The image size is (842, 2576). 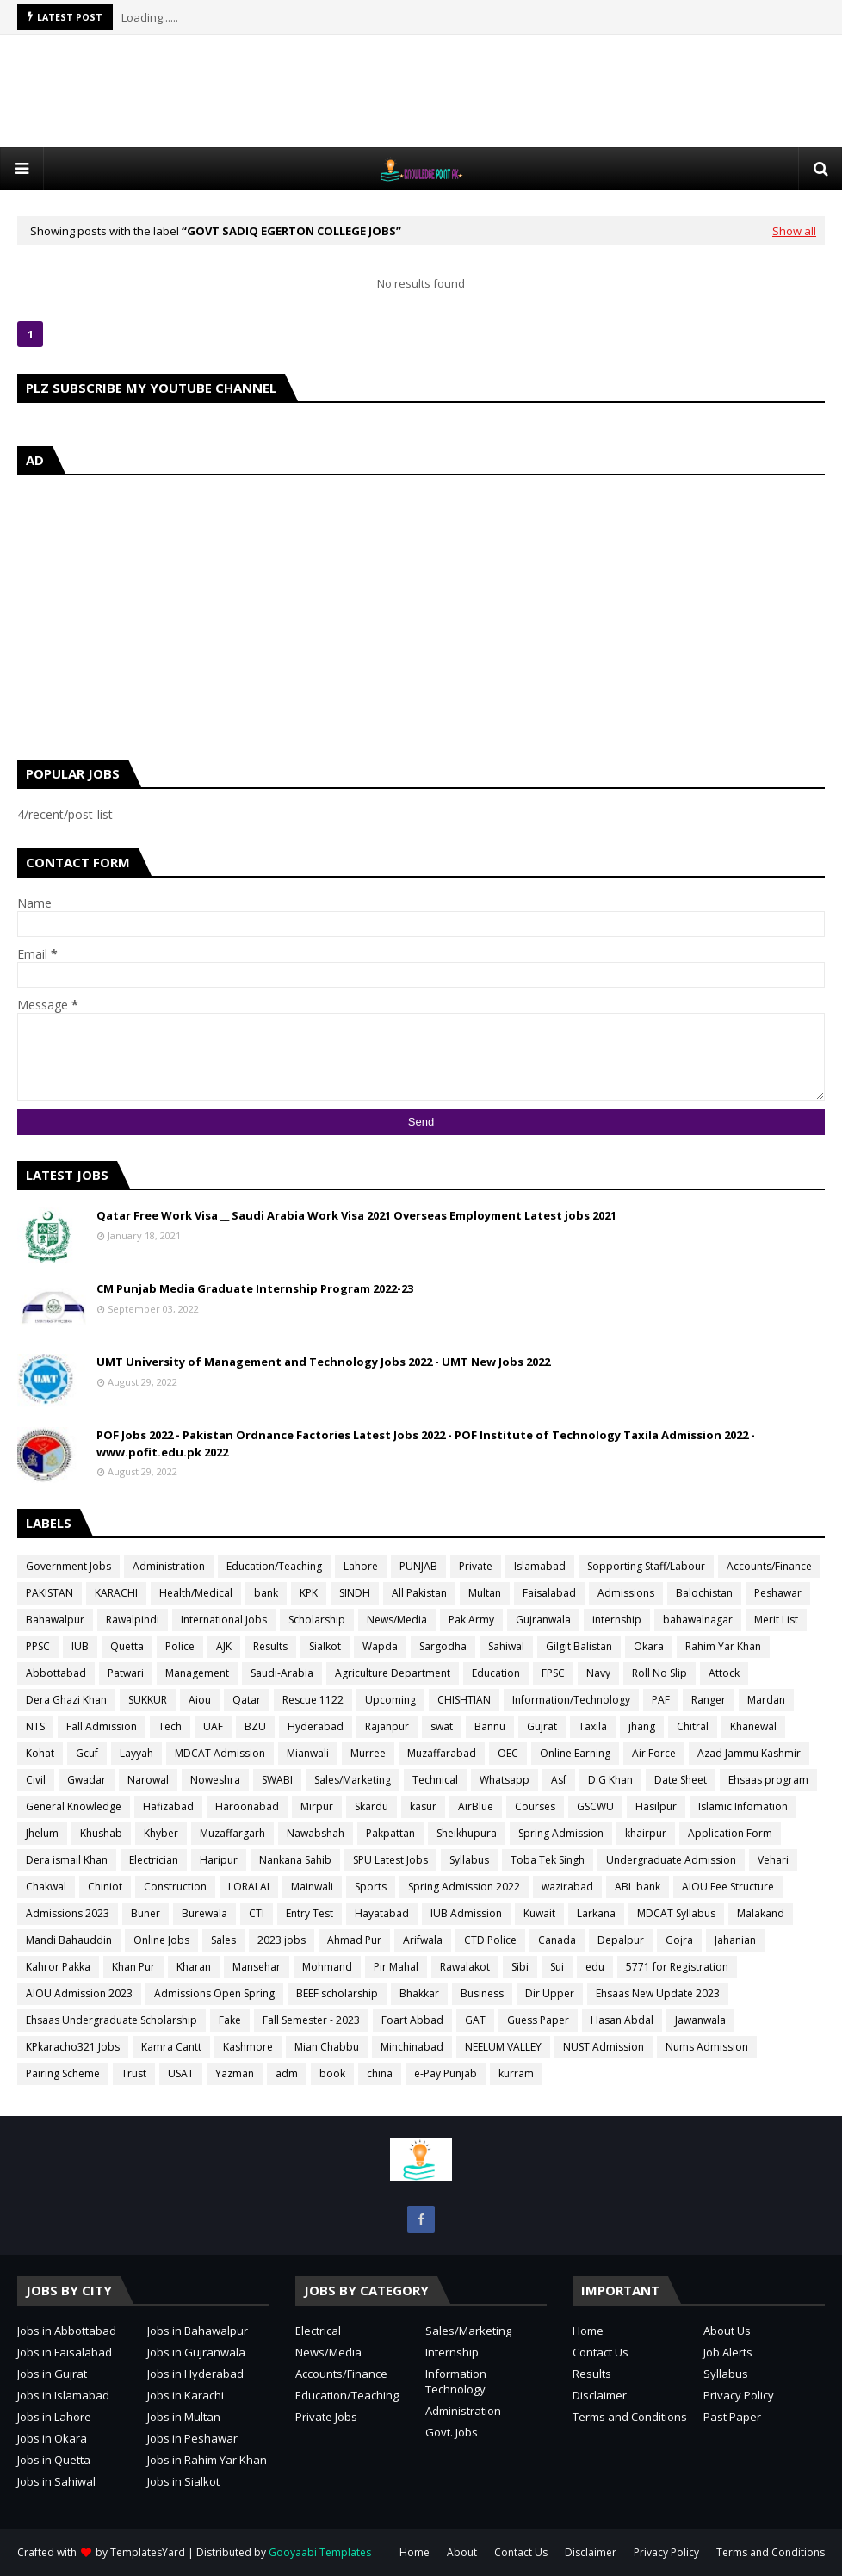 I want to click on CTD Police, so click(x=490, y=1940).